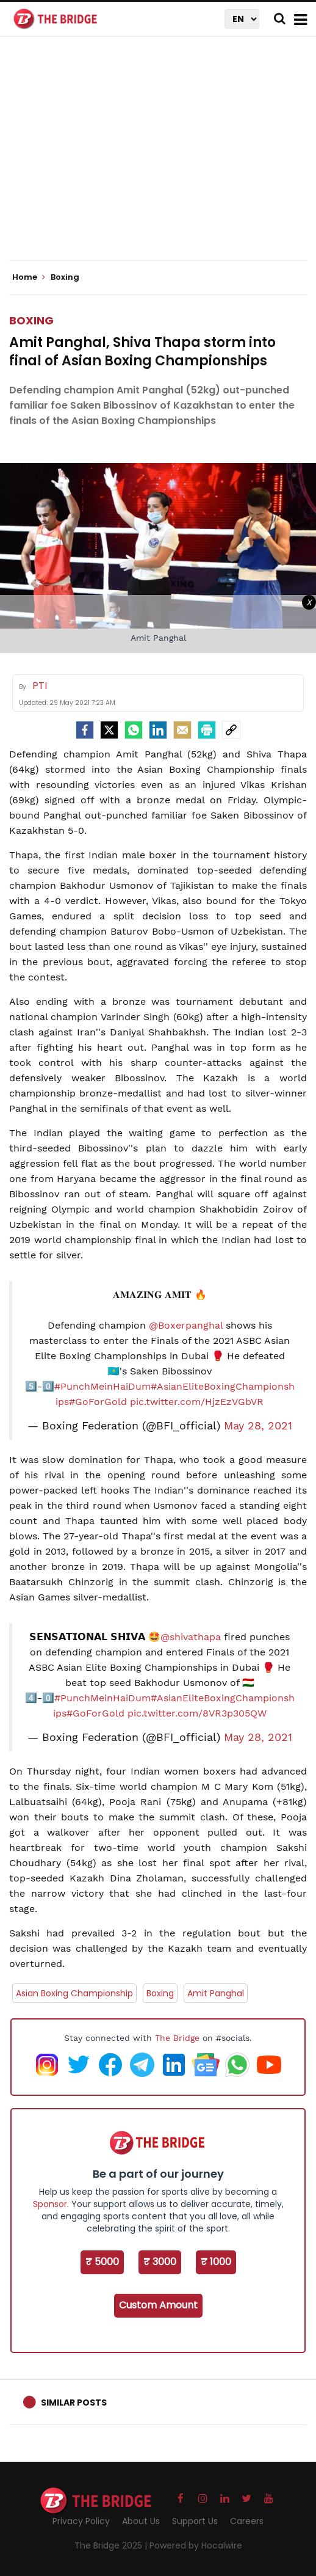 Image resolution: width=316 pixels, height=2576 pixels. What do you see at coordinates (109, 730) in the screenshot?
I see `[Twitter]` at bounding box center [109, 730].